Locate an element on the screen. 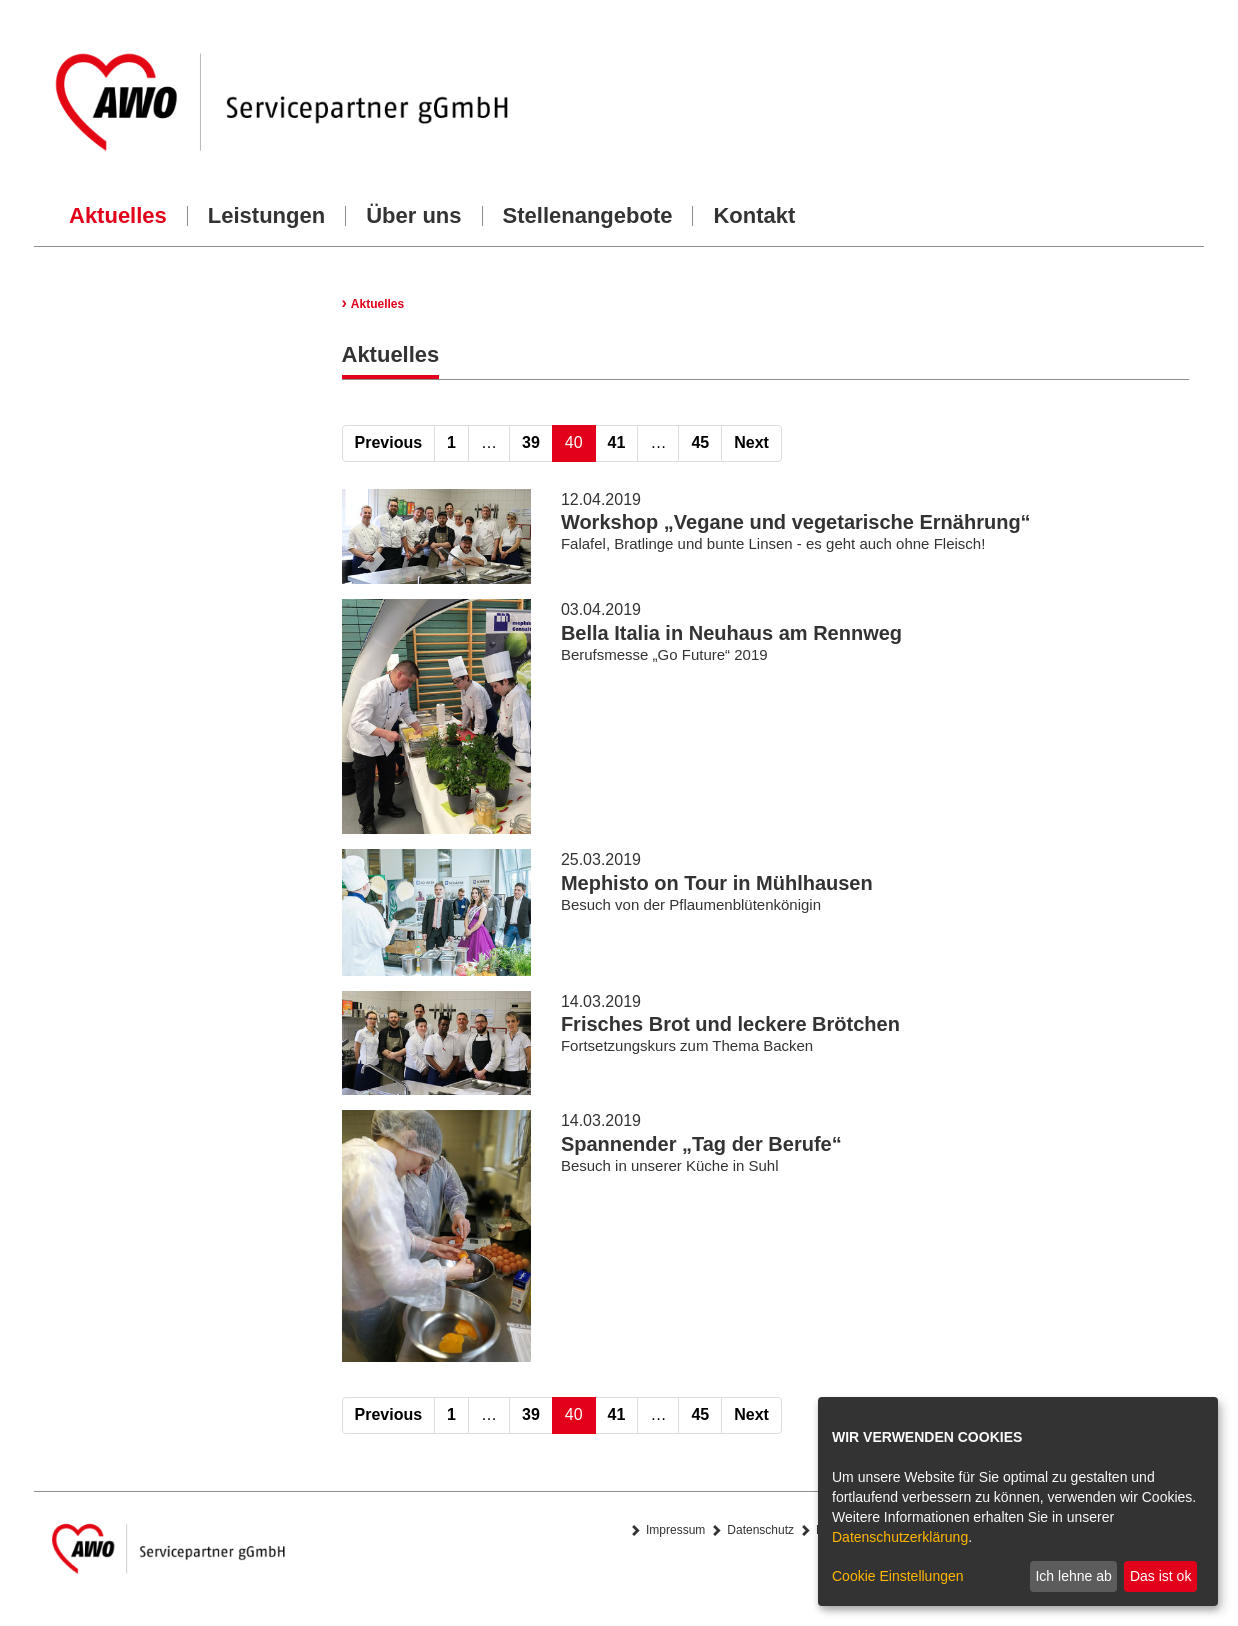 The height and width of the screenshot is (1626, 1238). Impressum is located at coordinates (675, 1530).